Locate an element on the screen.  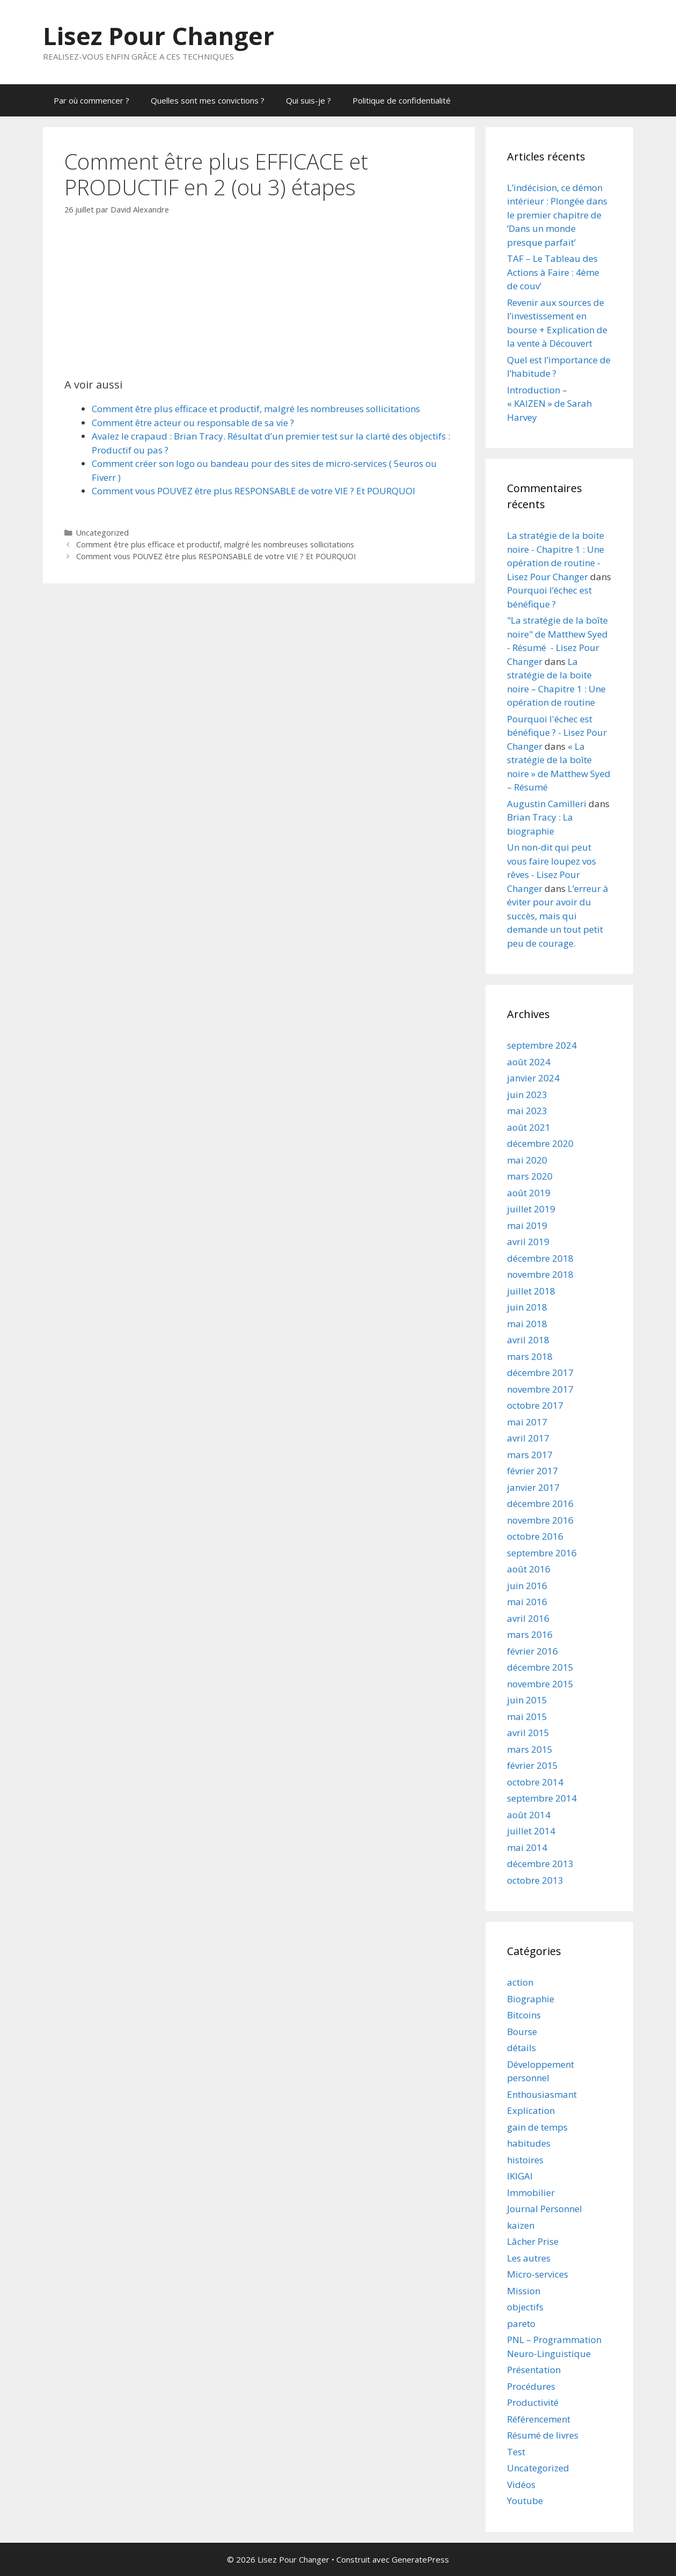
décembre 2017 is located at coordinates (540, 1372).